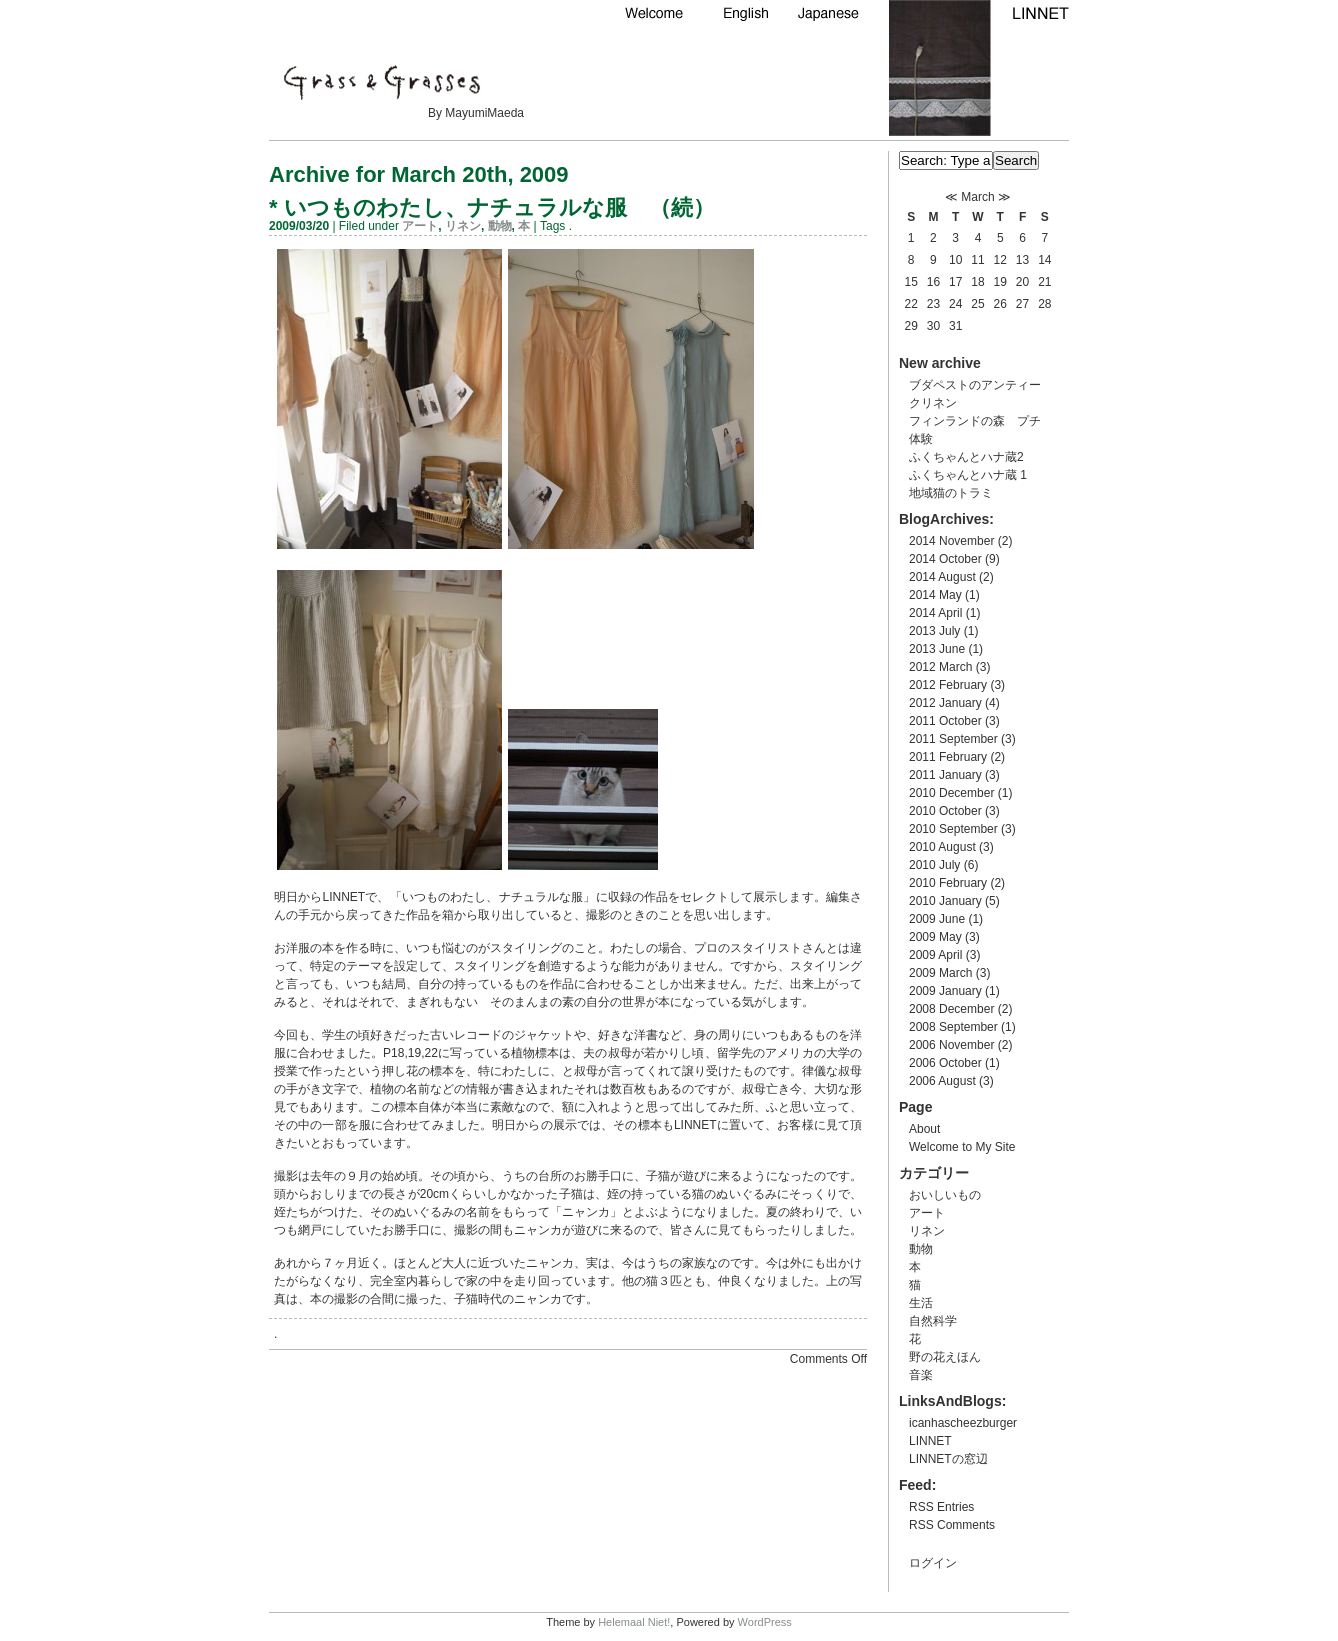 This screenshot has width=1338, height=1641. I want to click on 2006 November, so click(951, 1045).